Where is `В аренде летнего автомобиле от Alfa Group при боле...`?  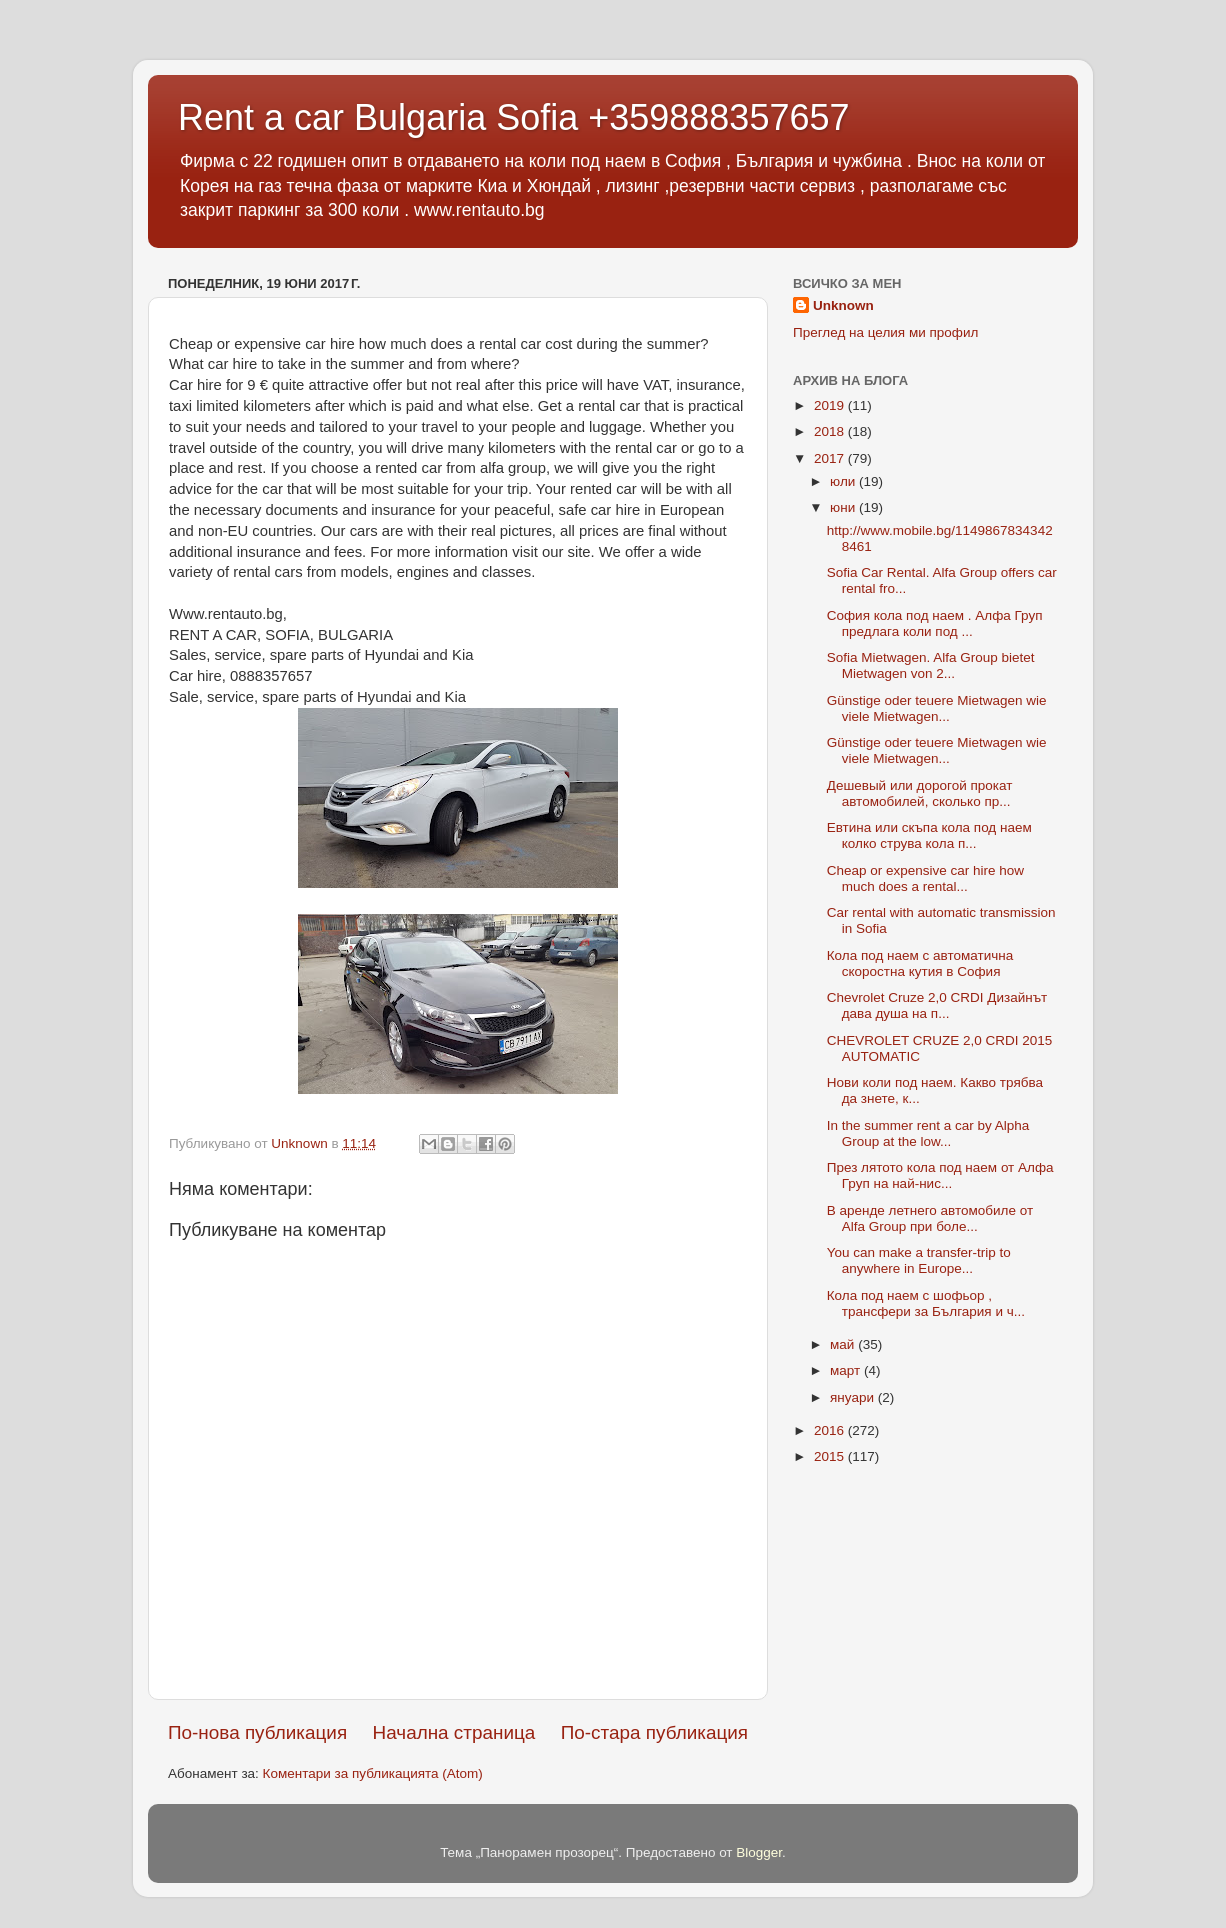 В аренде летнего автомобиле от Alfa Group при боле... is located at coordinates (930, 1218).